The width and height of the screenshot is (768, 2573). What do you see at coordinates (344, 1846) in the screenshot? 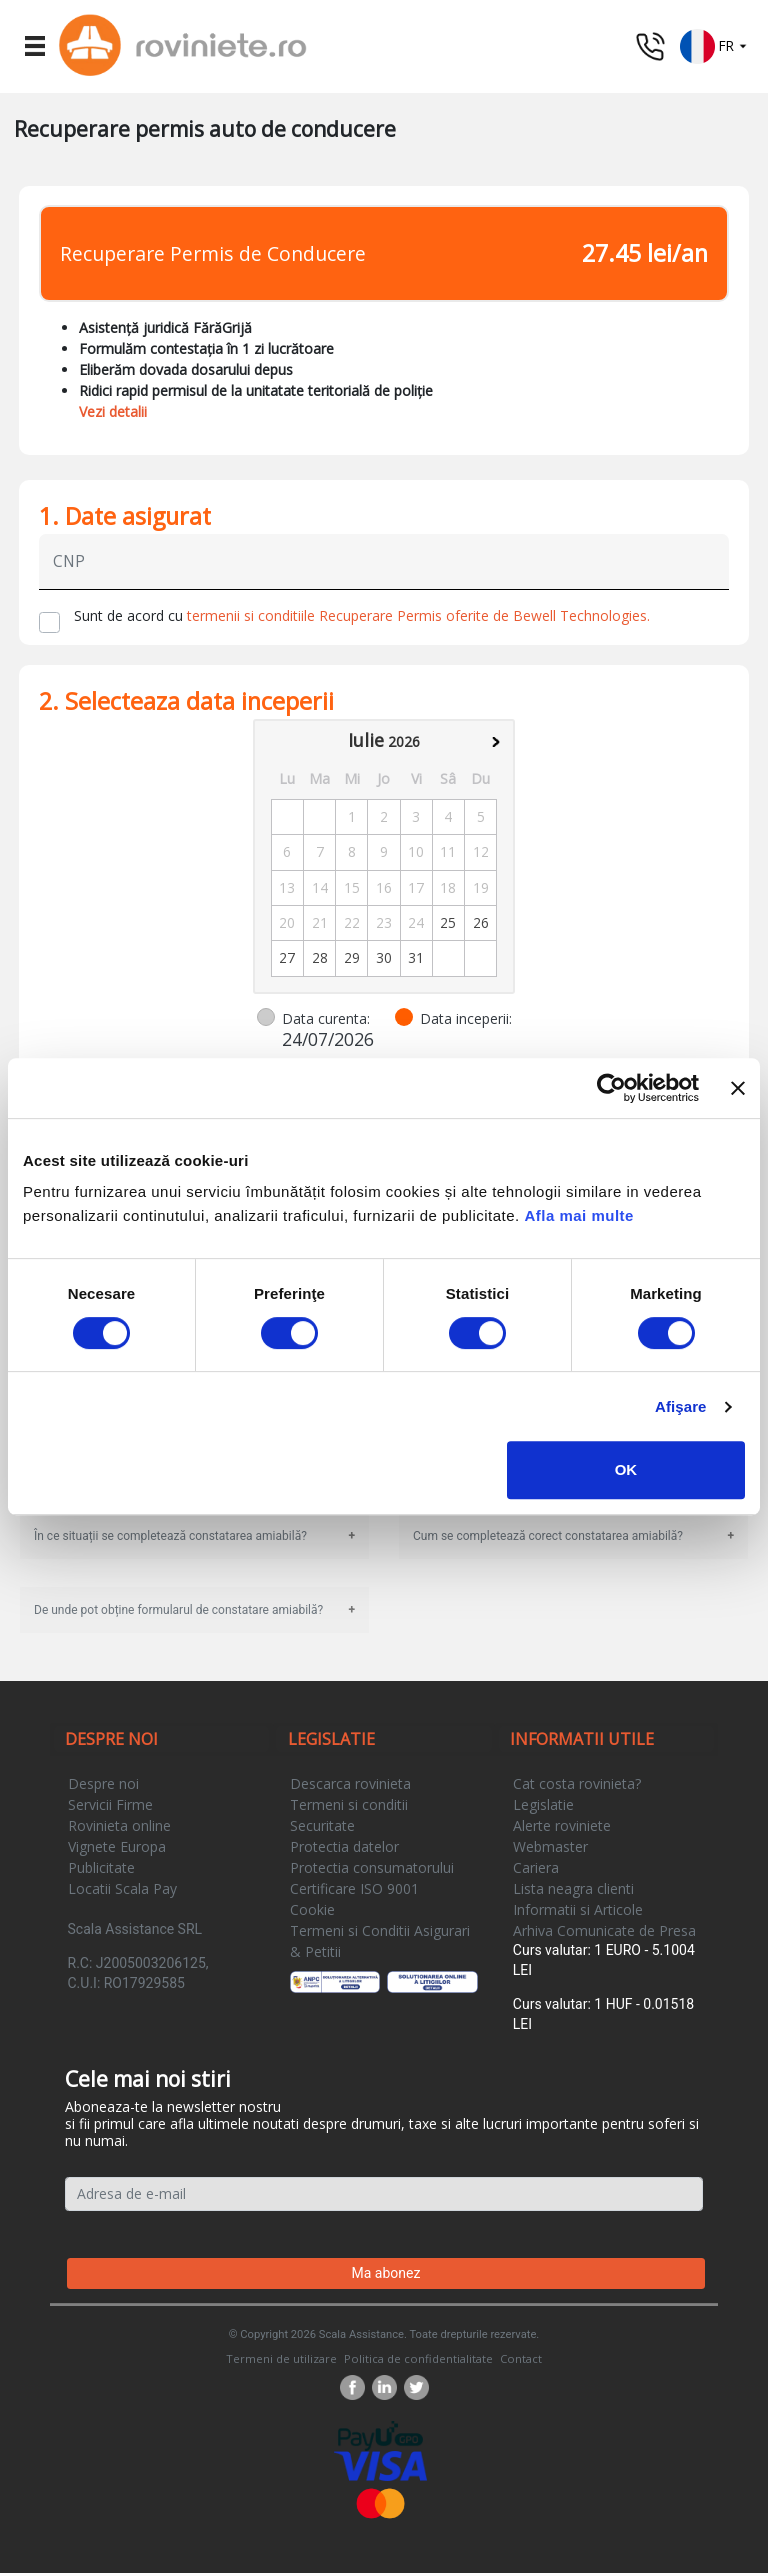
I see `Protectia datelor` at bounding box center [344, 1846].